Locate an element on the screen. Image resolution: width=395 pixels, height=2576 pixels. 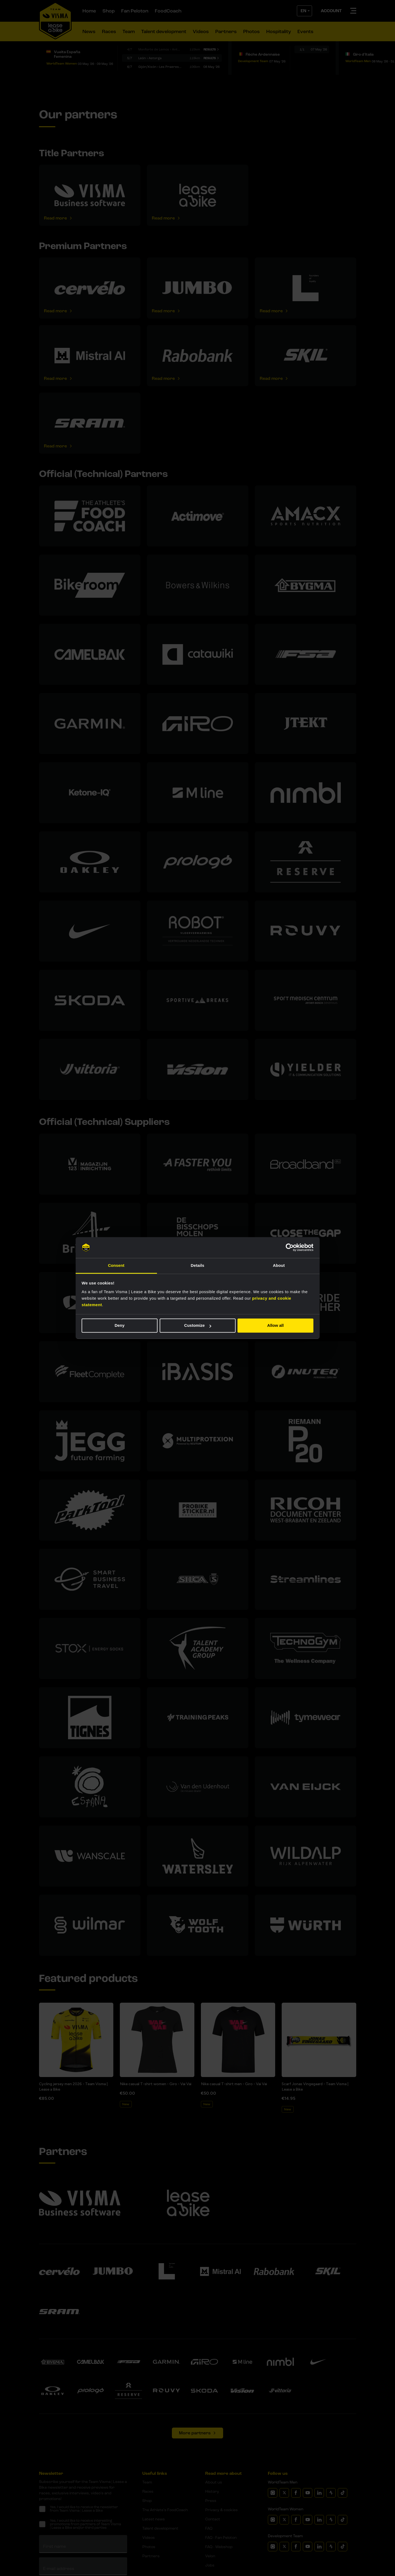
Consent [tab] is located at coordinates (116, 1265).